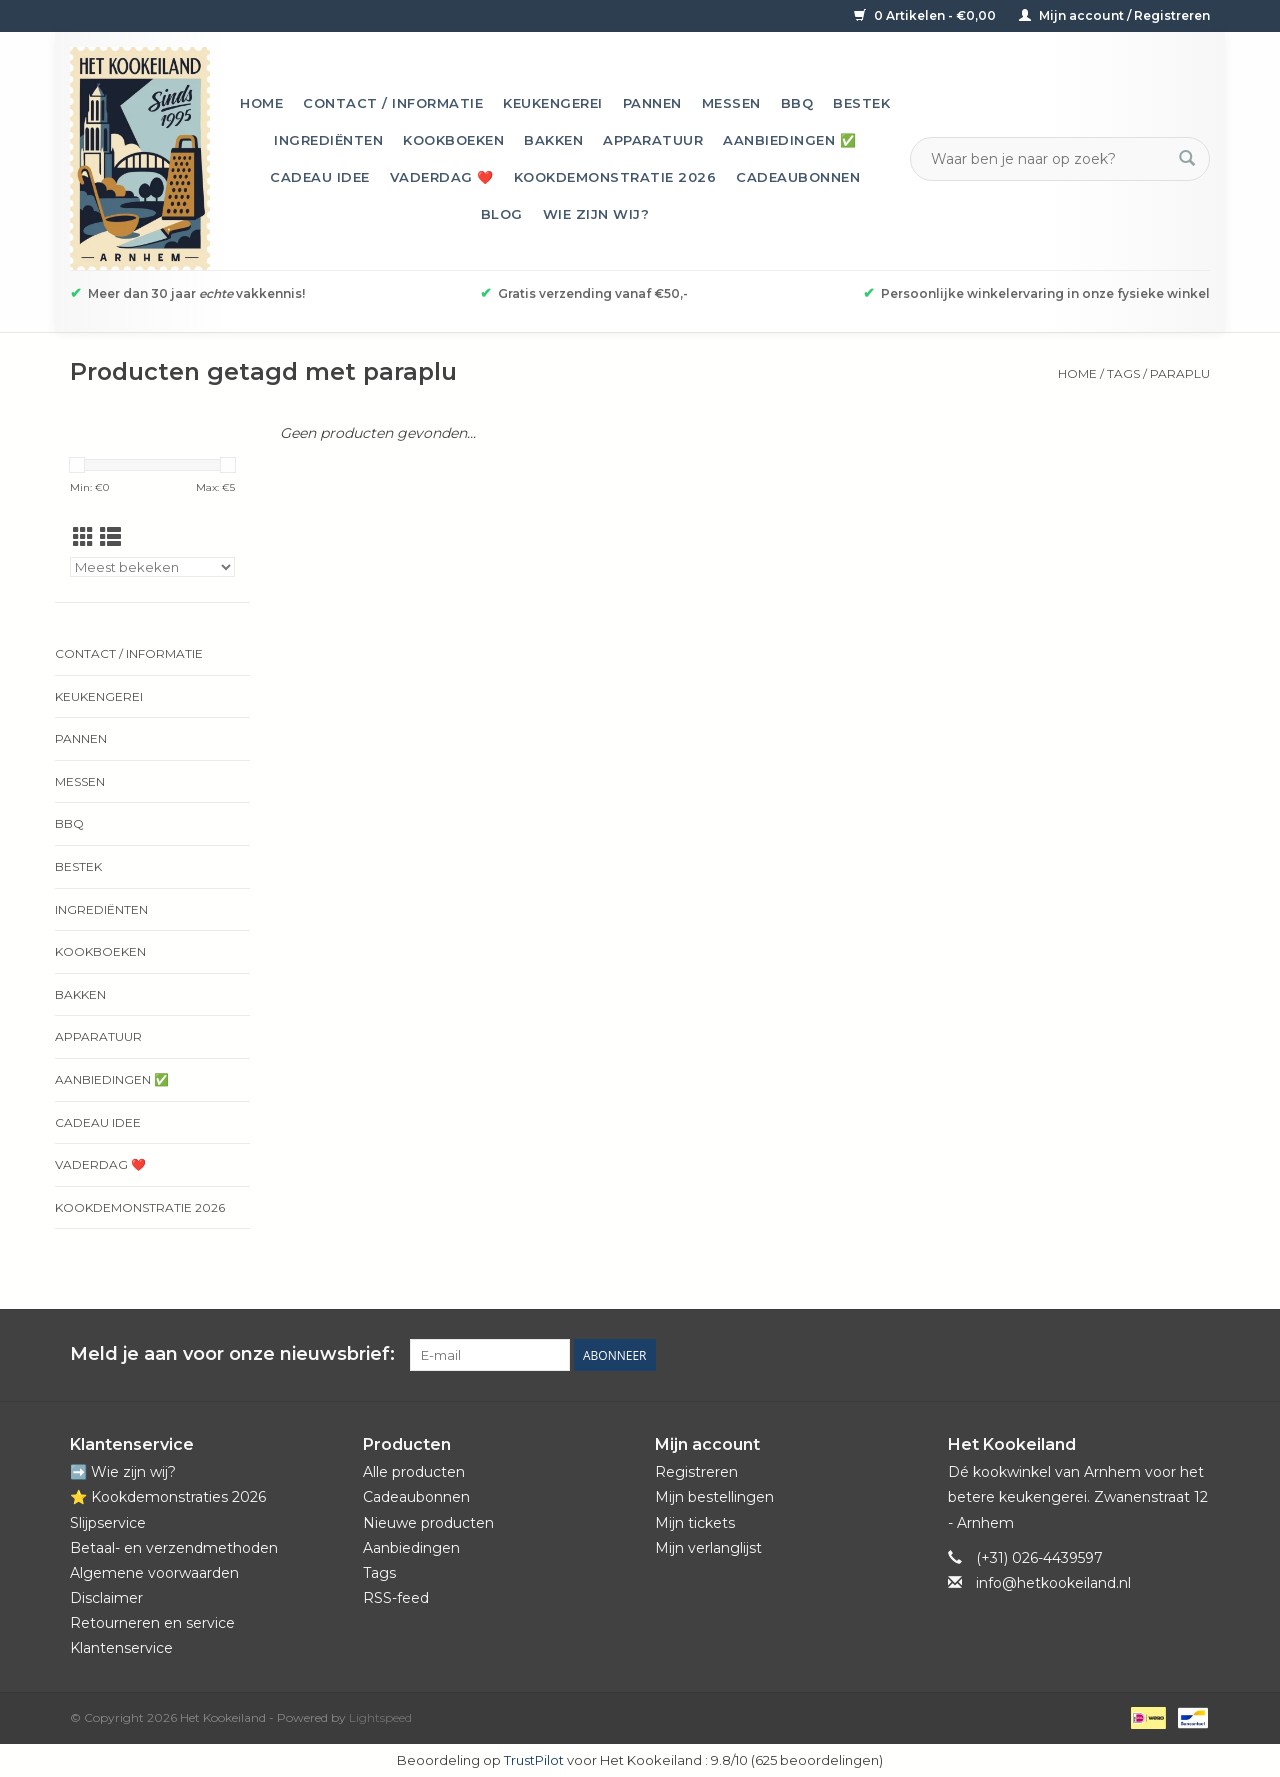 The image size is (1280, 1777). I want to click on Ingrediënten, so click(328, 140).